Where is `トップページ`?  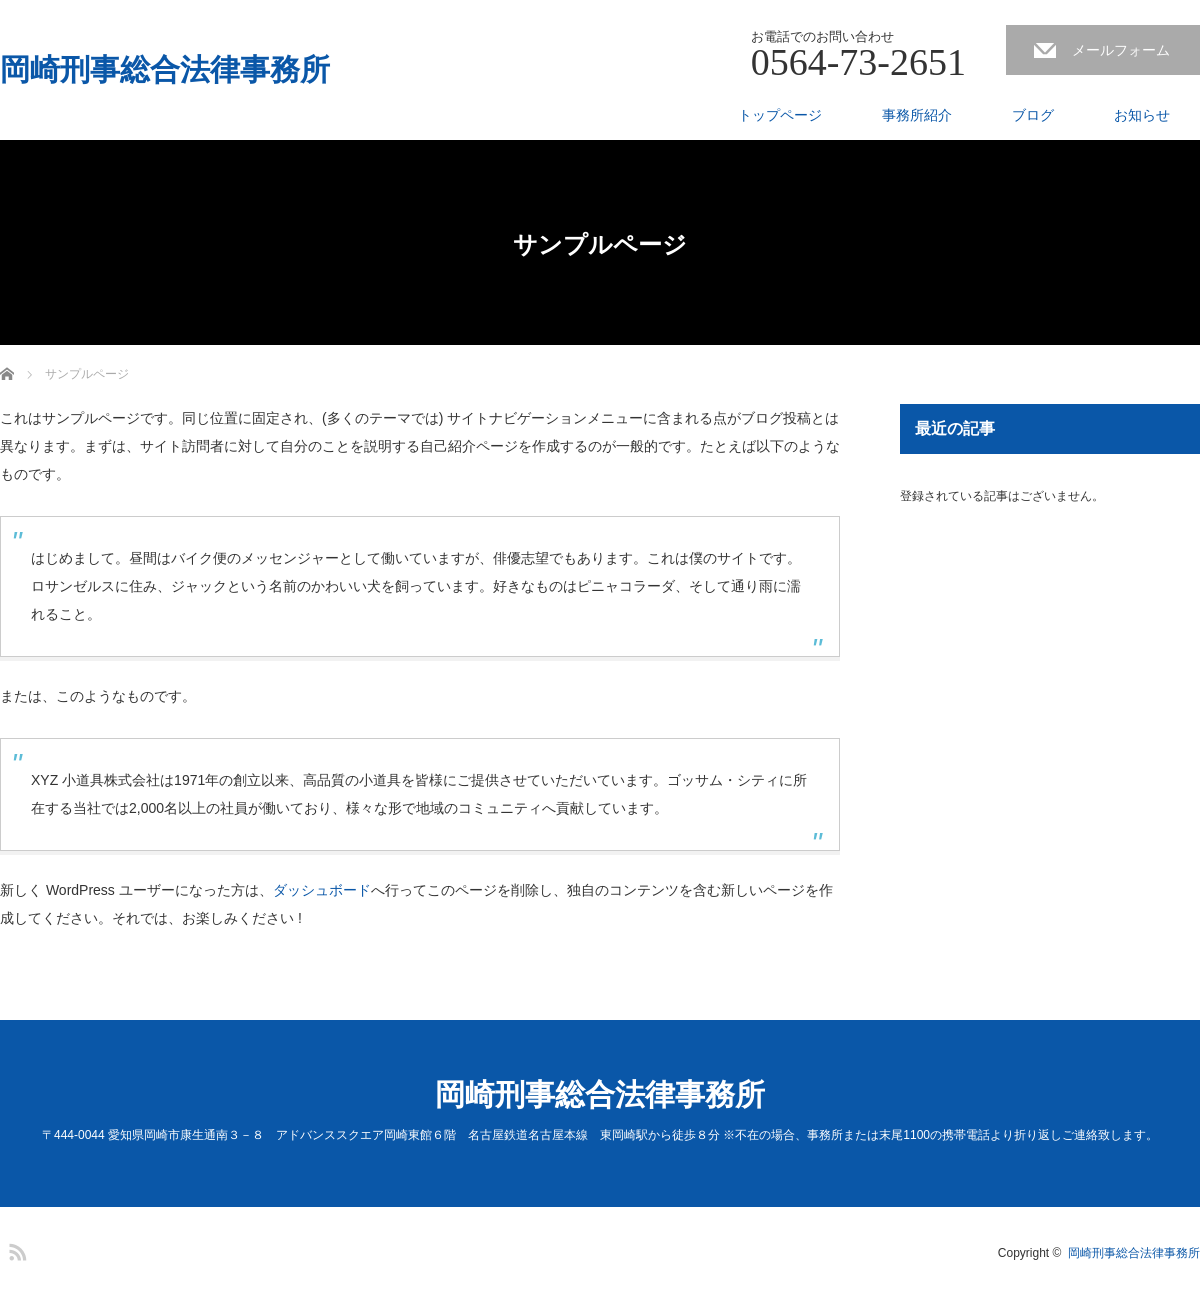
トップページ is located at coordinates (780, 115).